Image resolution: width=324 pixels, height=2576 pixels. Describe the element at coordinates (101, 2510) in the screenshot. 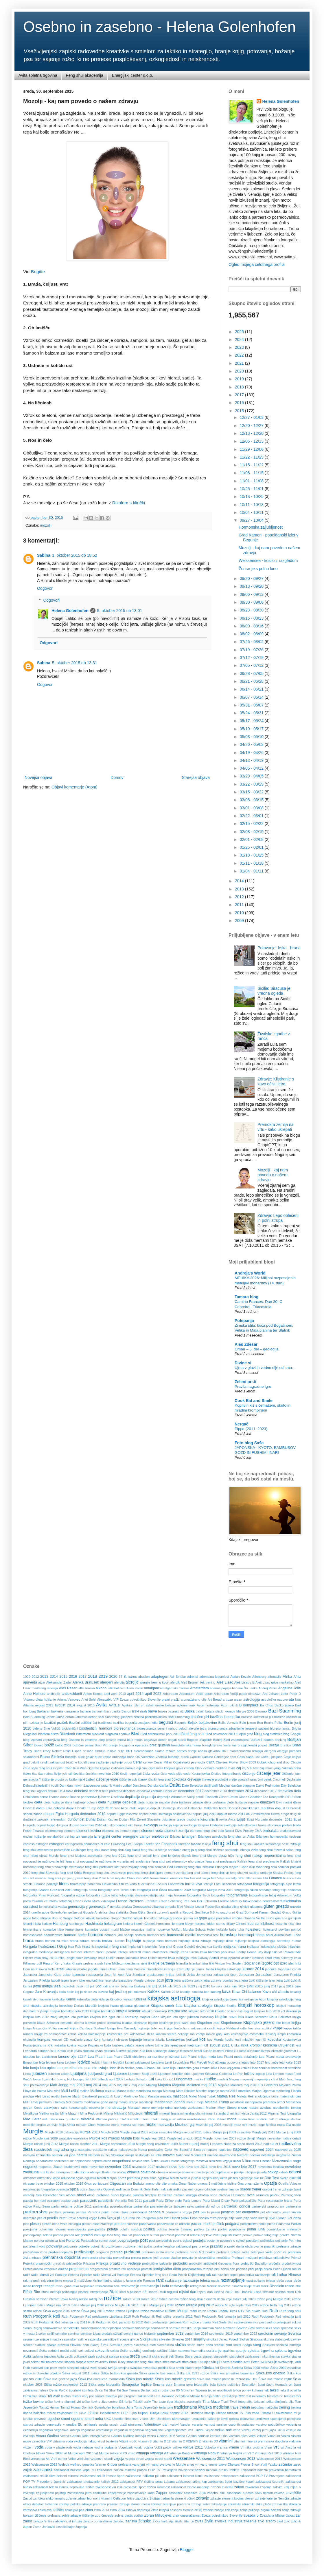

I see `zima 2013` at that location.